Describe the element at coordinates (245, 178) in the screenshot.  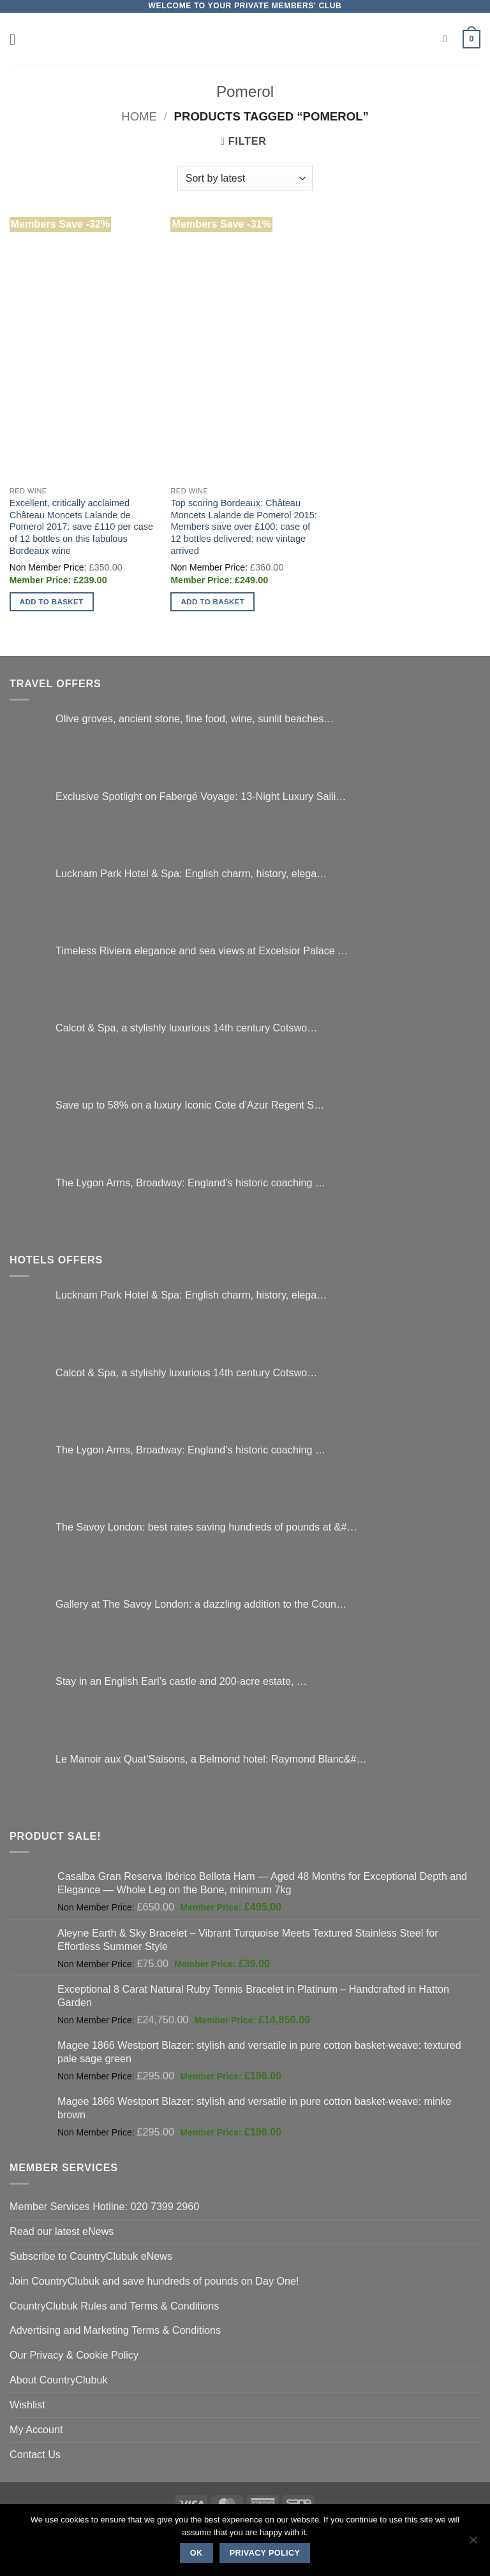
I see `[Shop order]` at that location.